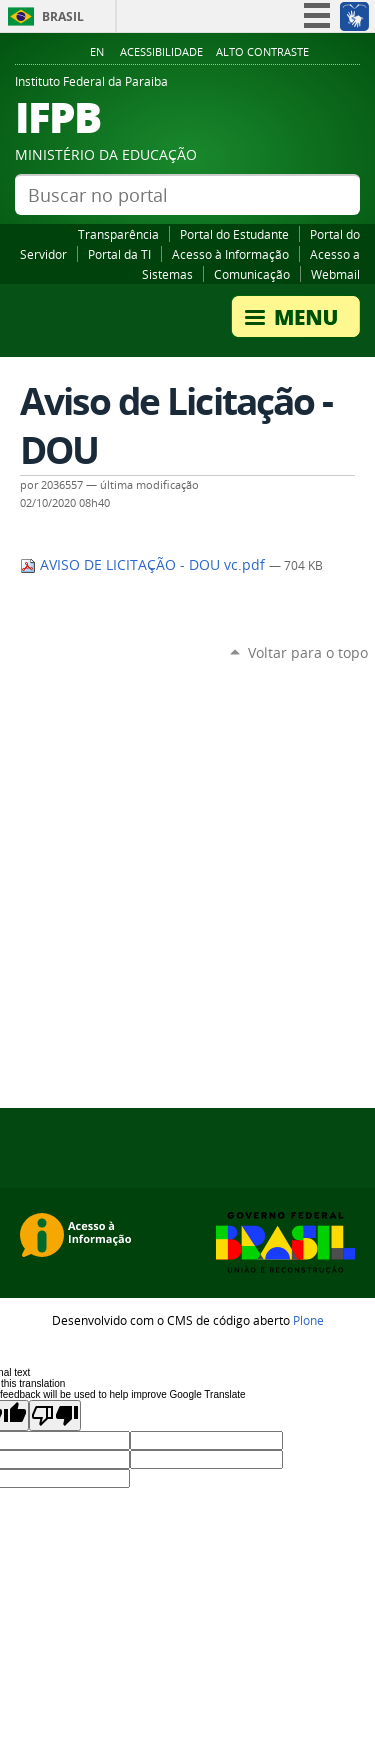  I want to click on Plone, so click(308, 1320).